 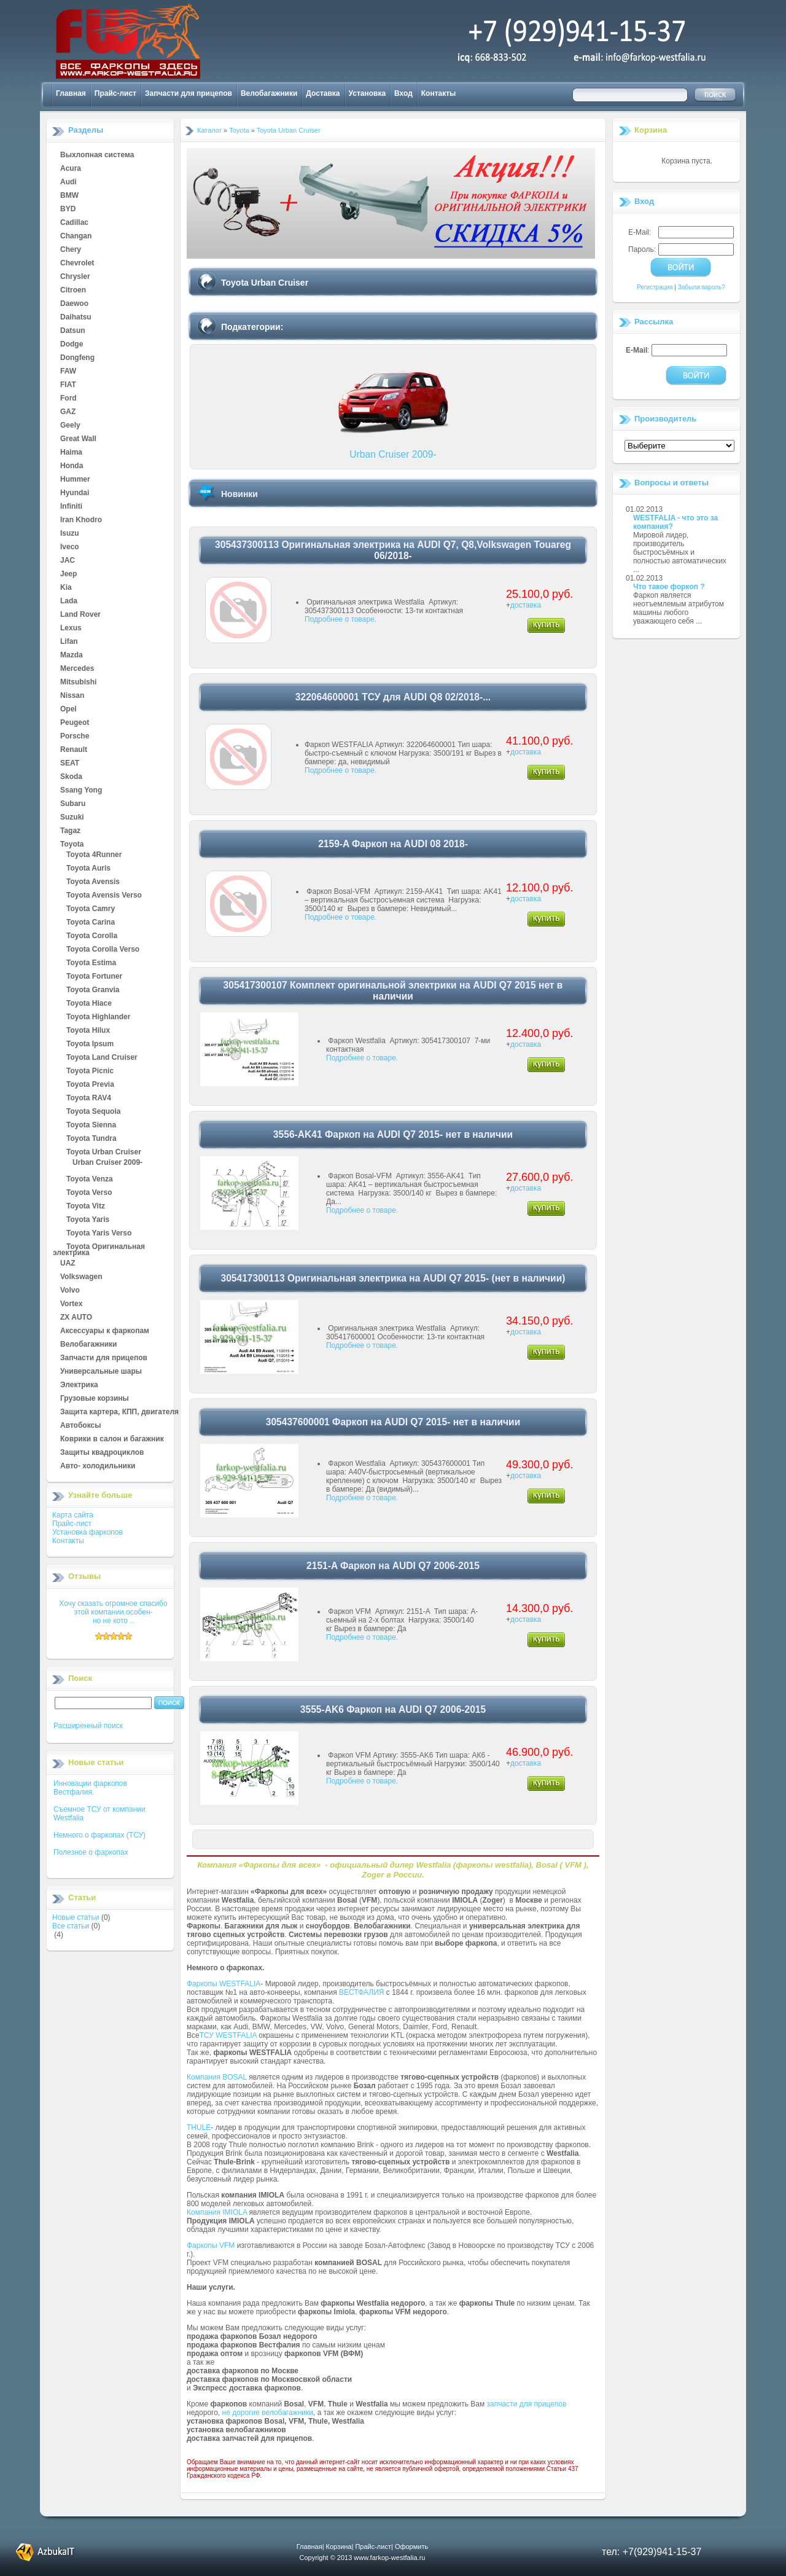 I want to click on Каталог, so click(x=209, y=130).